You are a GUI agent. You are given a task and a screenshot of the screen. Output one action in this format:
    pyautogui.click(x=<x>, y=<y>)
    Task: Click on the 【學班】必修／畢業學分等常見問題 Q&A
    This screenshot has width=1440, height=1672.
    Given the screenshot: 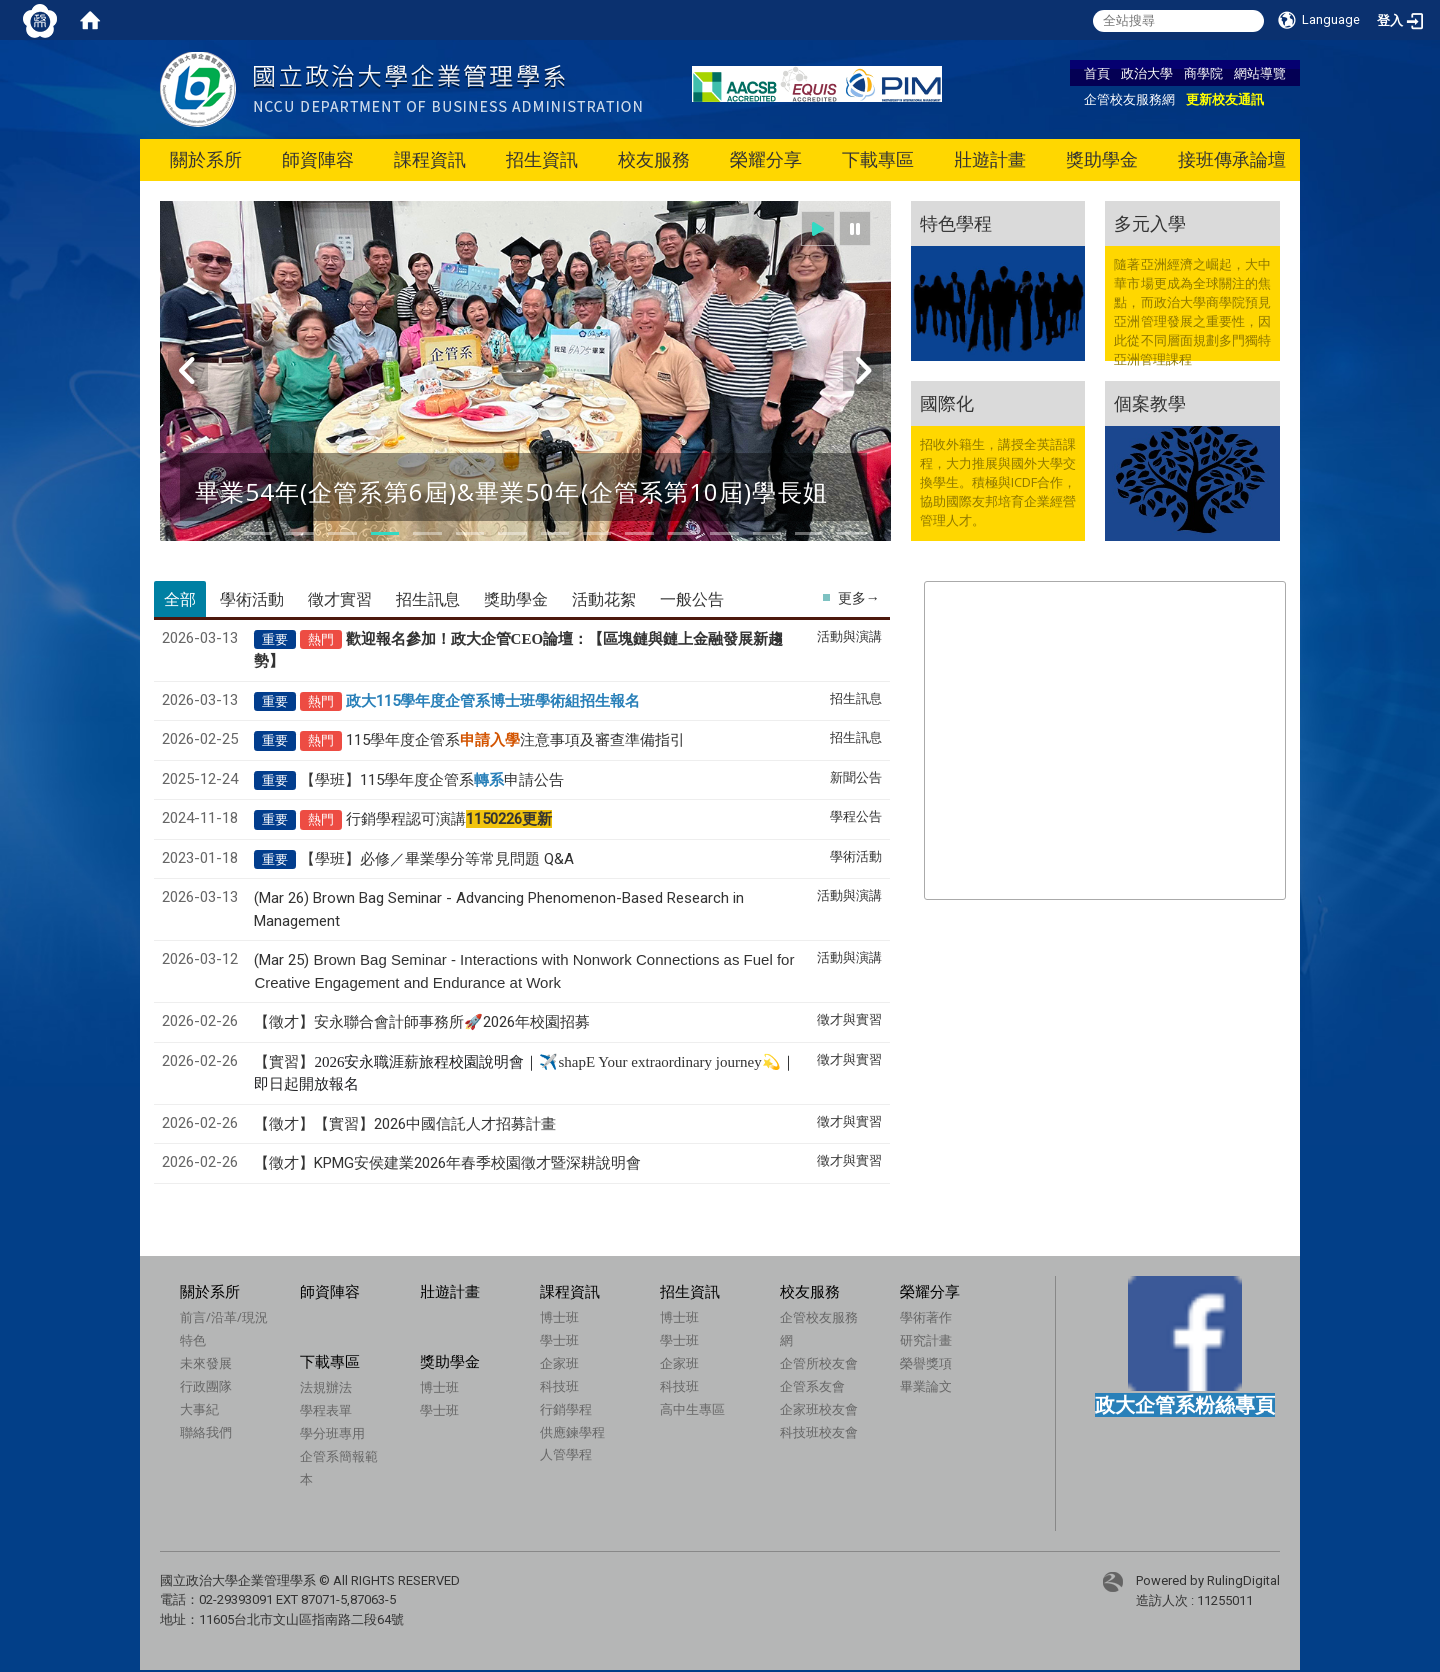 What is the action you would take?
    pyautogui.click(x=437, y=859)
    